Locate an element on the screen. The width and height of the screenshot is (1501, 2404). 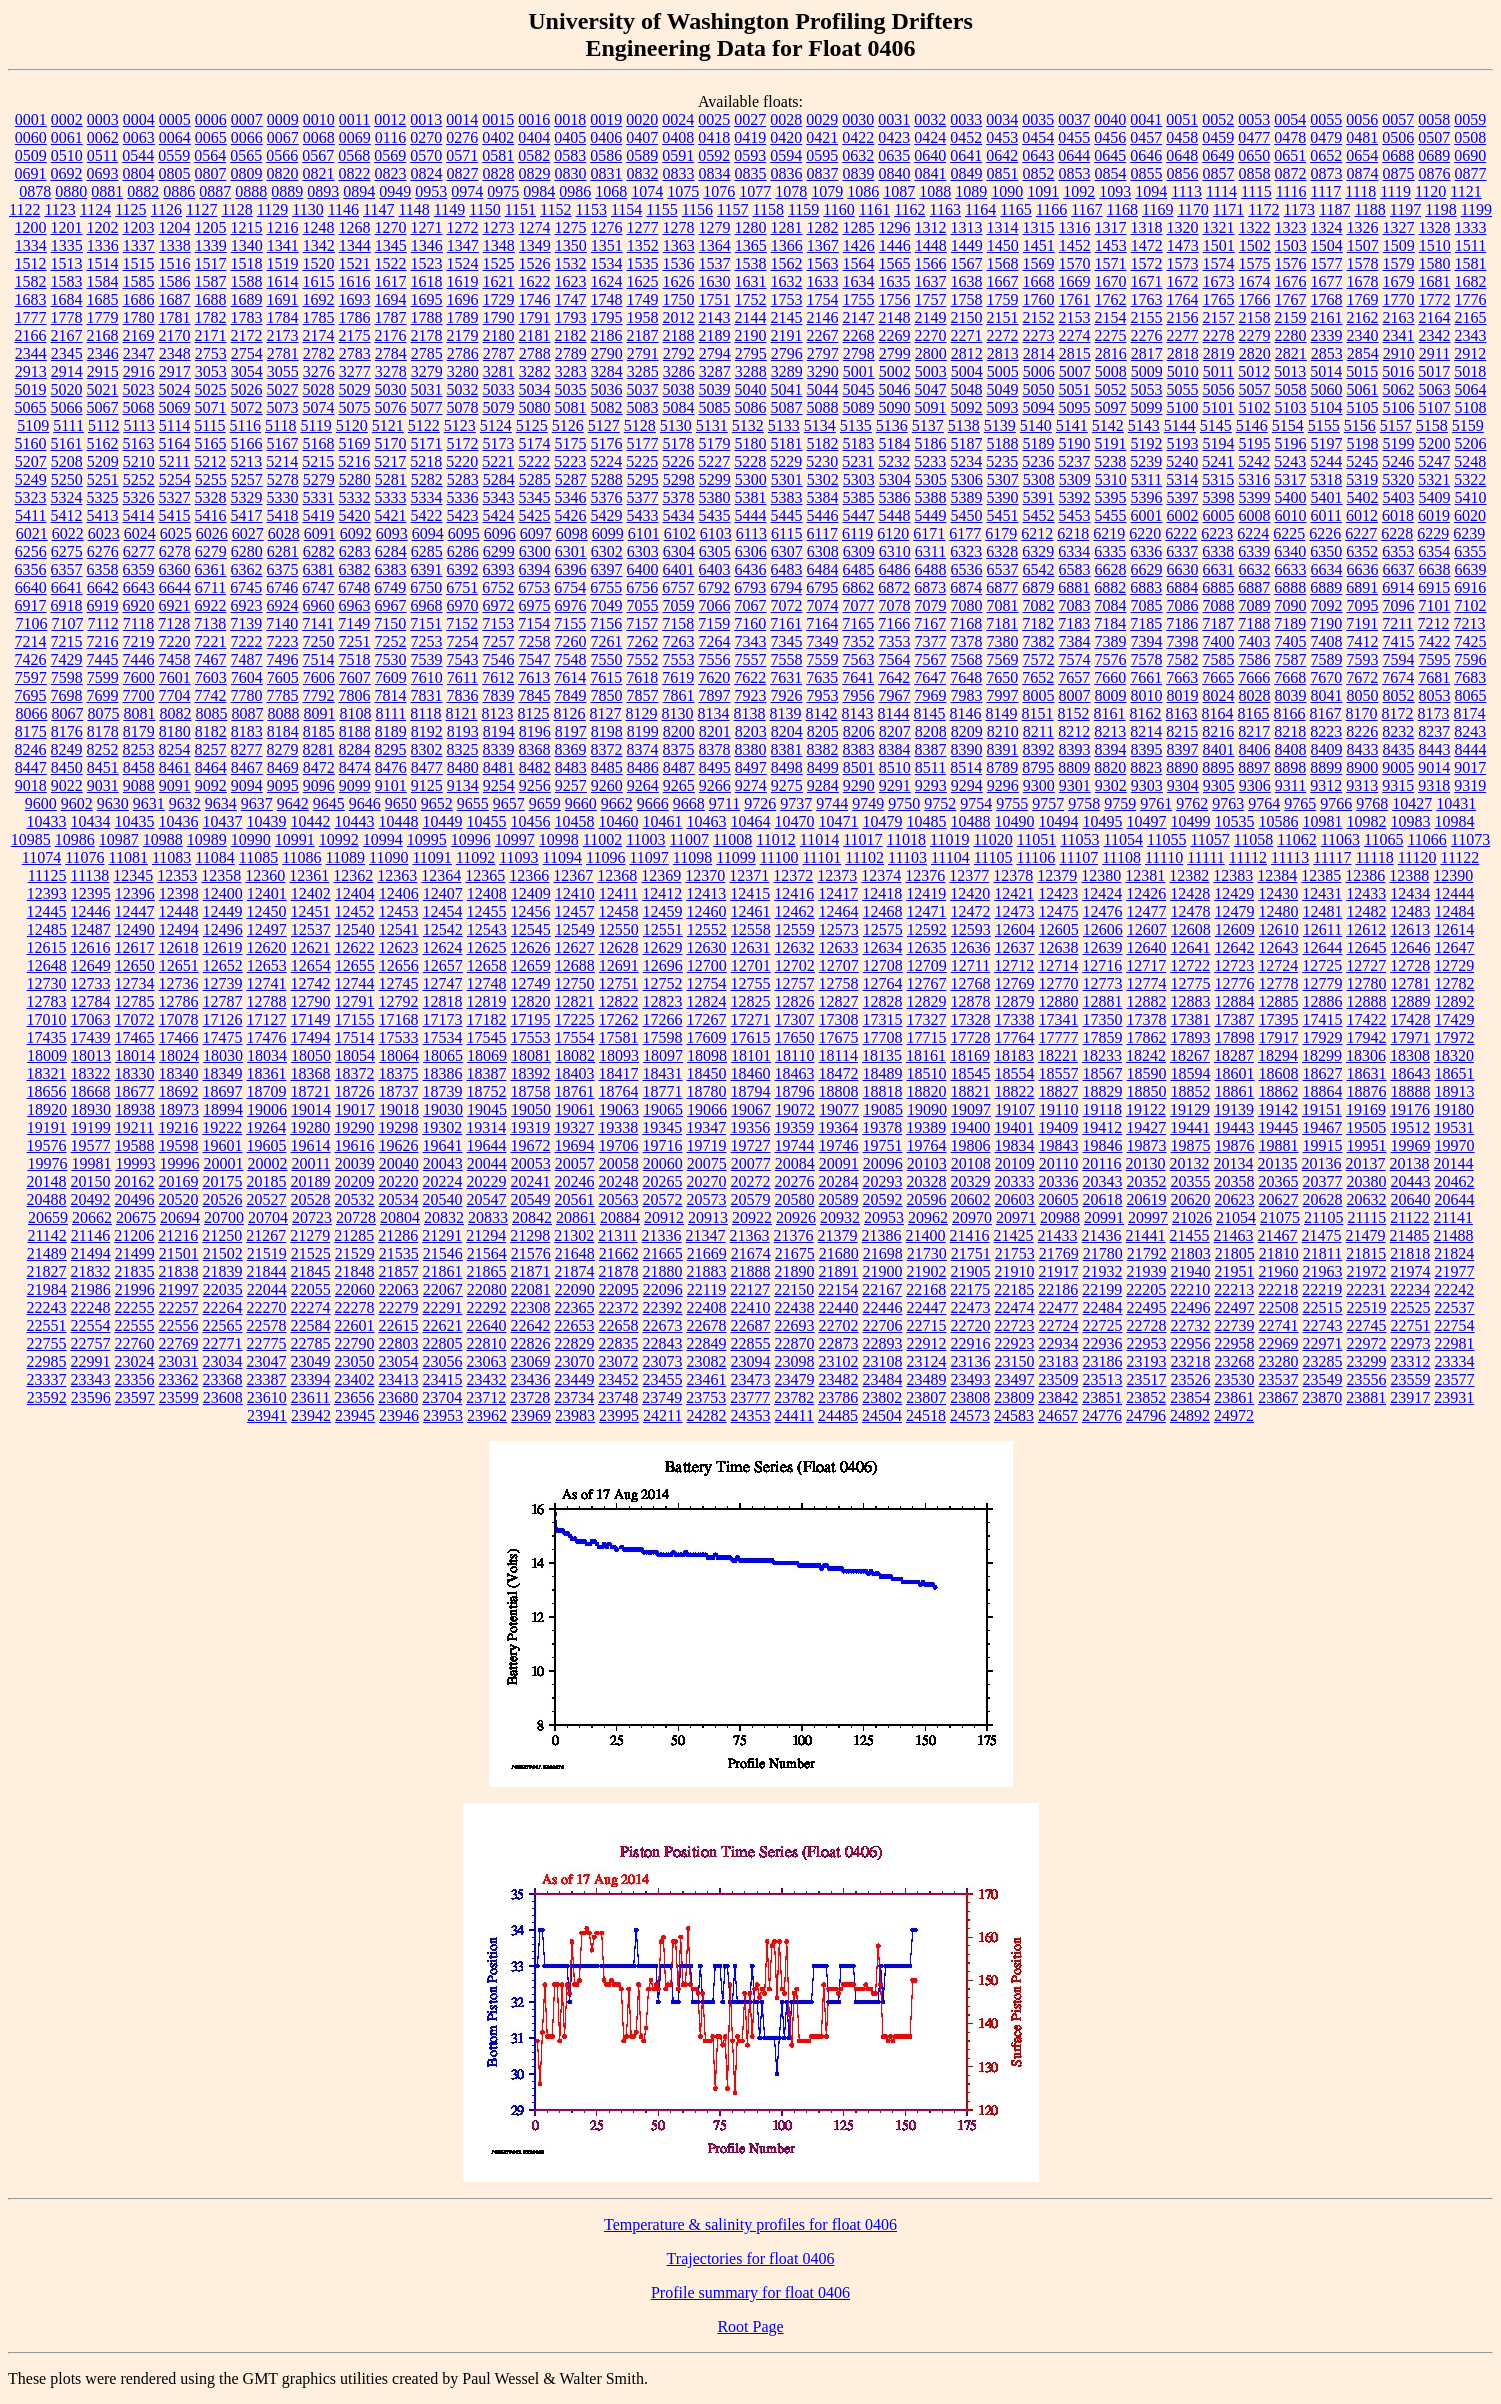
9632 is located at coordinates (185, 803).